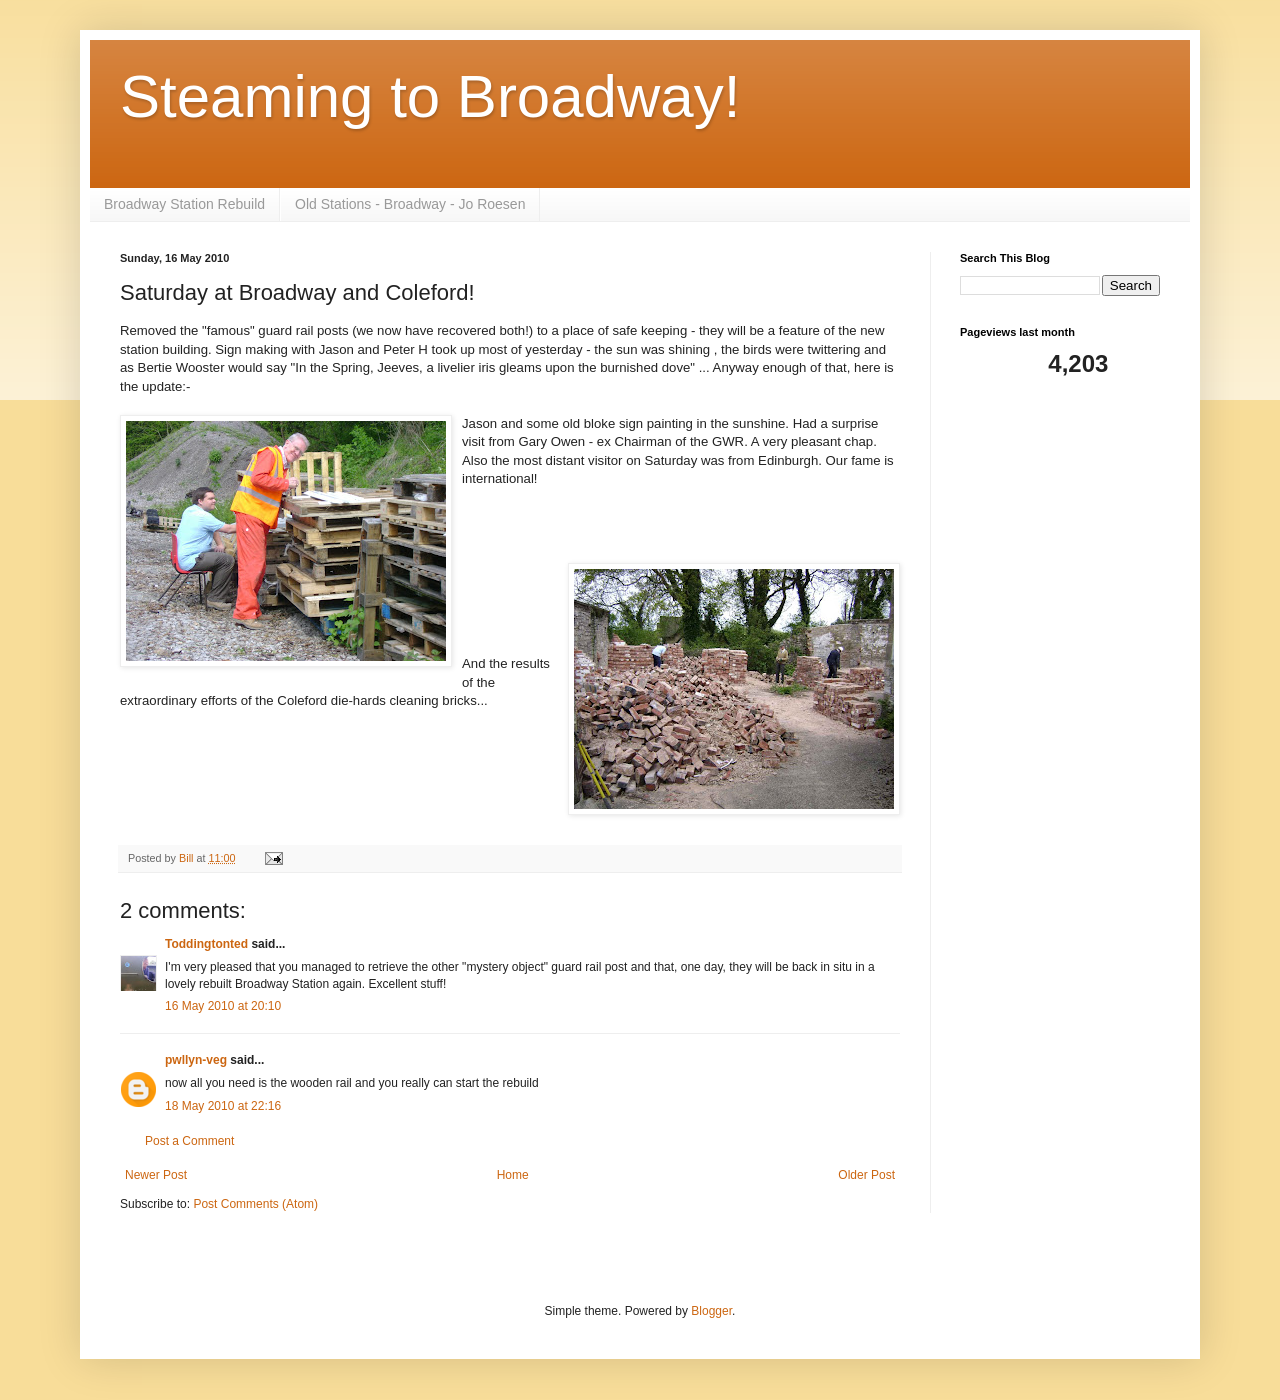 This screenshot has height=1400, width=1280. Describe the element at coordinates (255, 1204) in the screenshot. I see `Post Comments (Atom)` at that location.